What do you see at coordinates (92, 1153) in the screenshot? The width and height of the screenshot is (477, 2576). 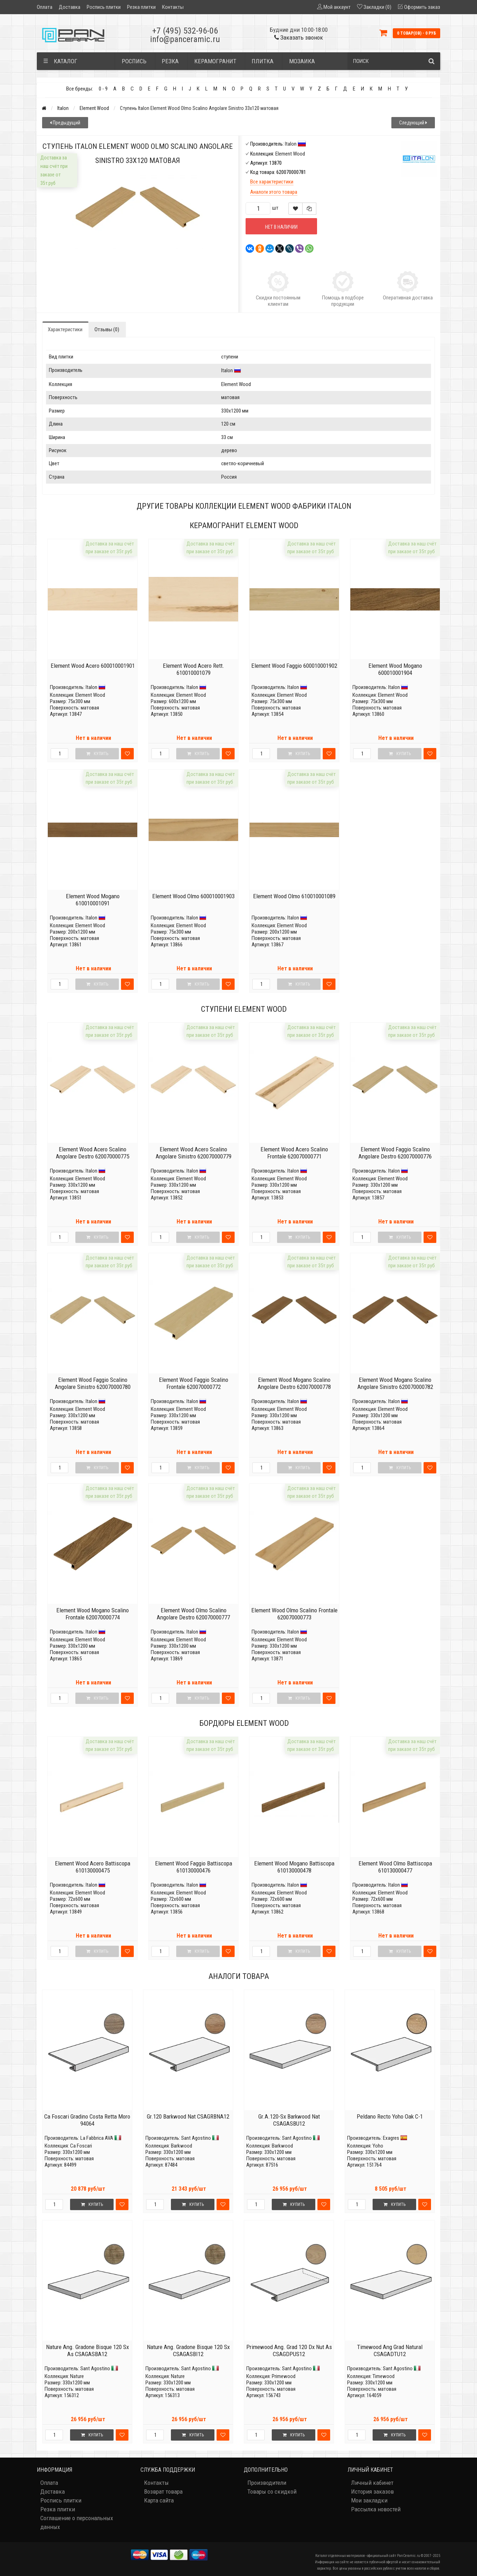 I see `Element Wood Acero Scalino Angolare Destro 620070000775` at bounding box center [92, 1153].